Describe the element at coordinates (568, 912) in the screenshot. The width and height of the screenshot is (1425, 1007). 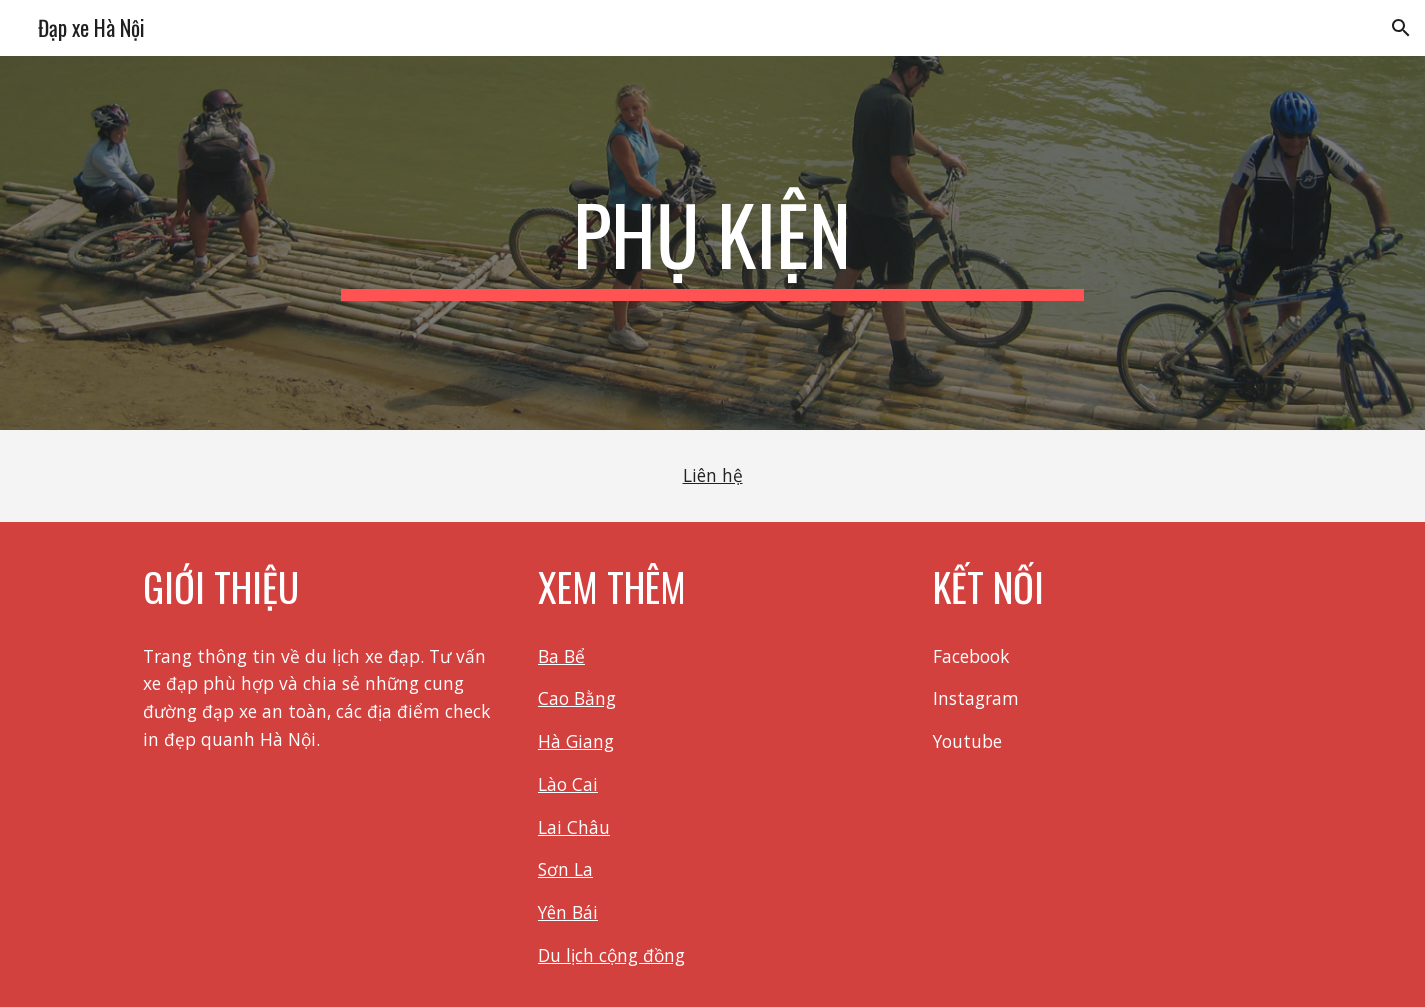
I see `Yên Bái` at that location.